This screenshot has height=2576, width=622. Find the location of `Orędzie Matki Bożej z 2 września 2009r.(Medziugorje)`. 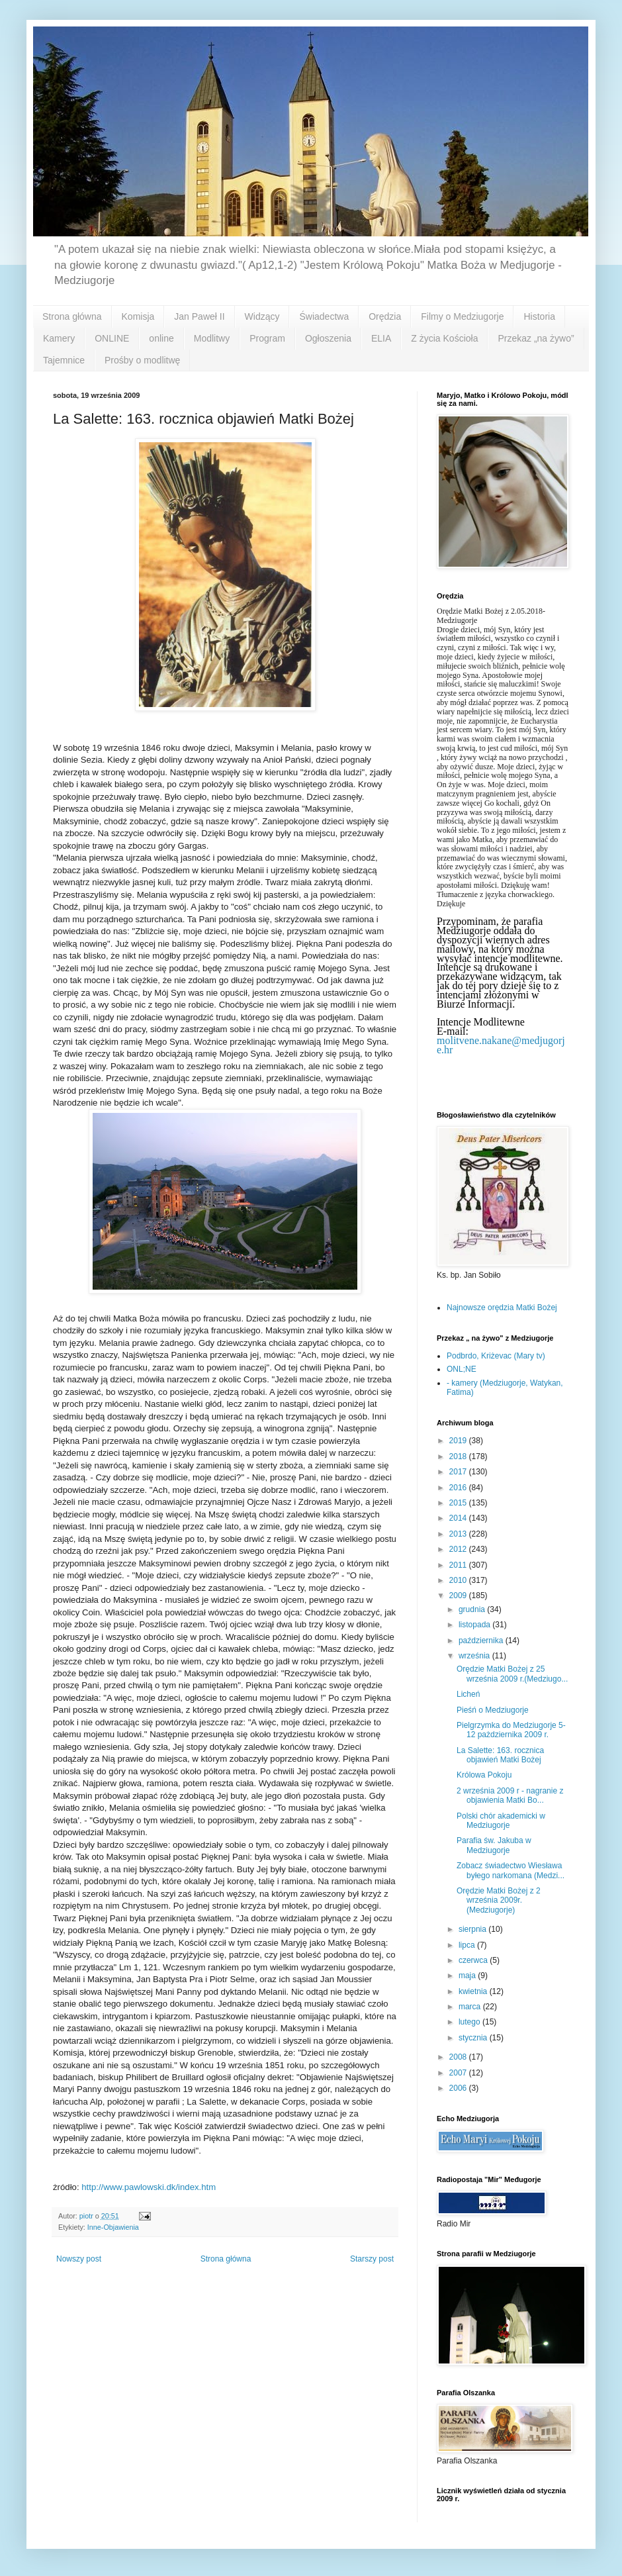

Orędzie Matki Bożej z 2 września 2009r.(Medziugorje) is located at coordinates (499, 1900).